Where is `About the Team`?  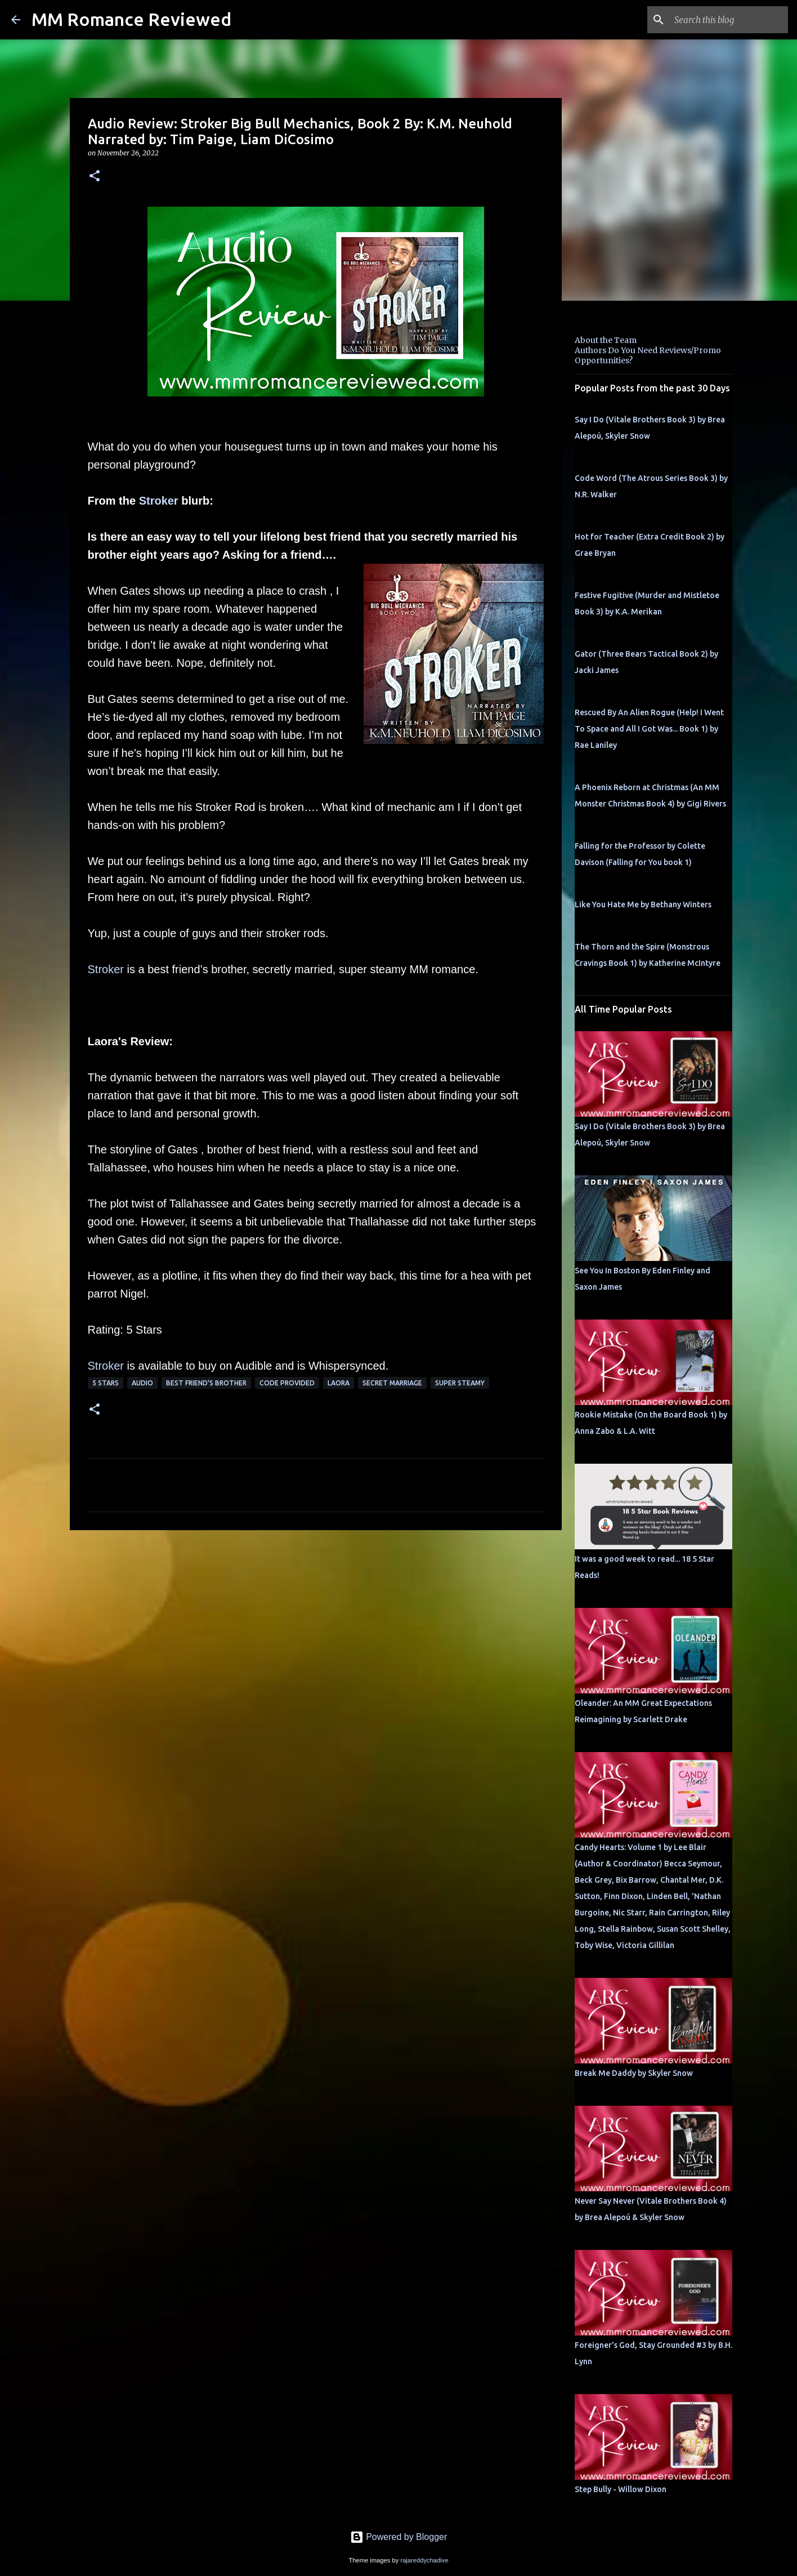 About the Team is located at coordinates (606, 340).